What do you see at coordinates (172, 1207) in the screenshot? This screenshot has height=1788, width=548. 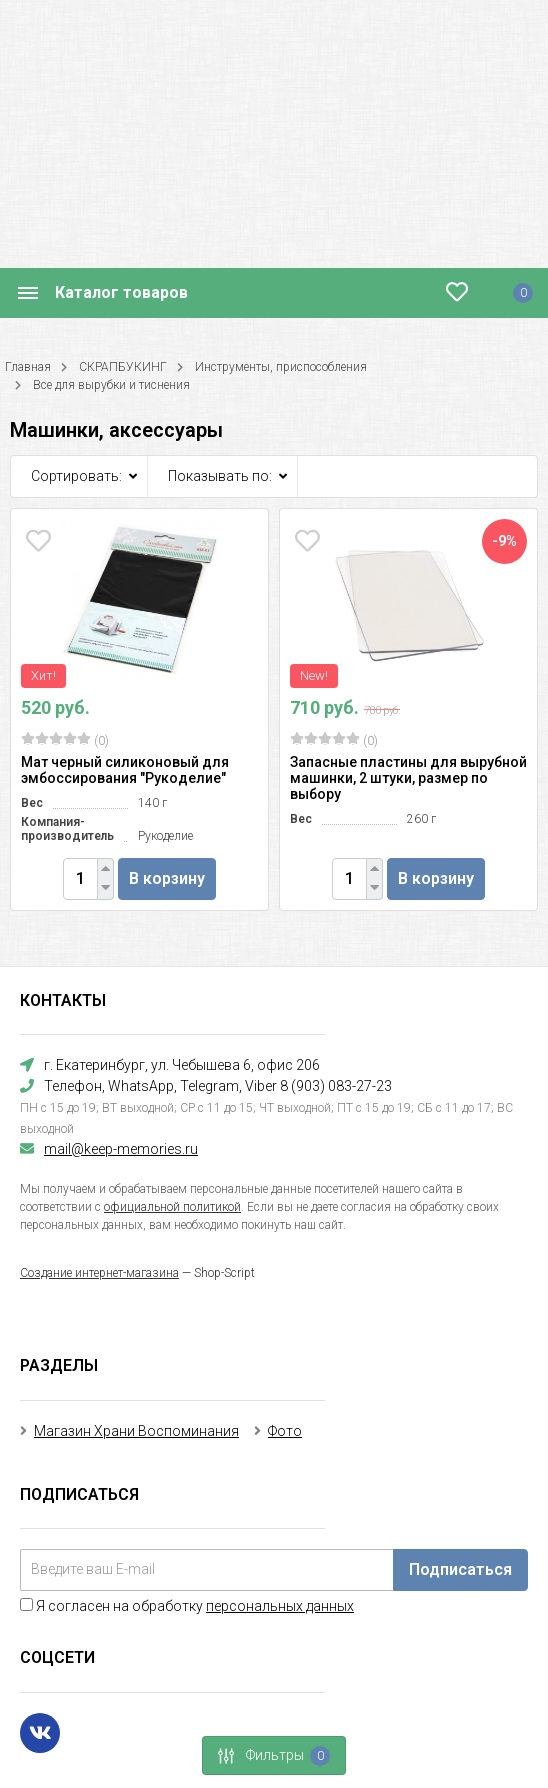 I see `официальной политикой` at bounding box center [172, 1207].